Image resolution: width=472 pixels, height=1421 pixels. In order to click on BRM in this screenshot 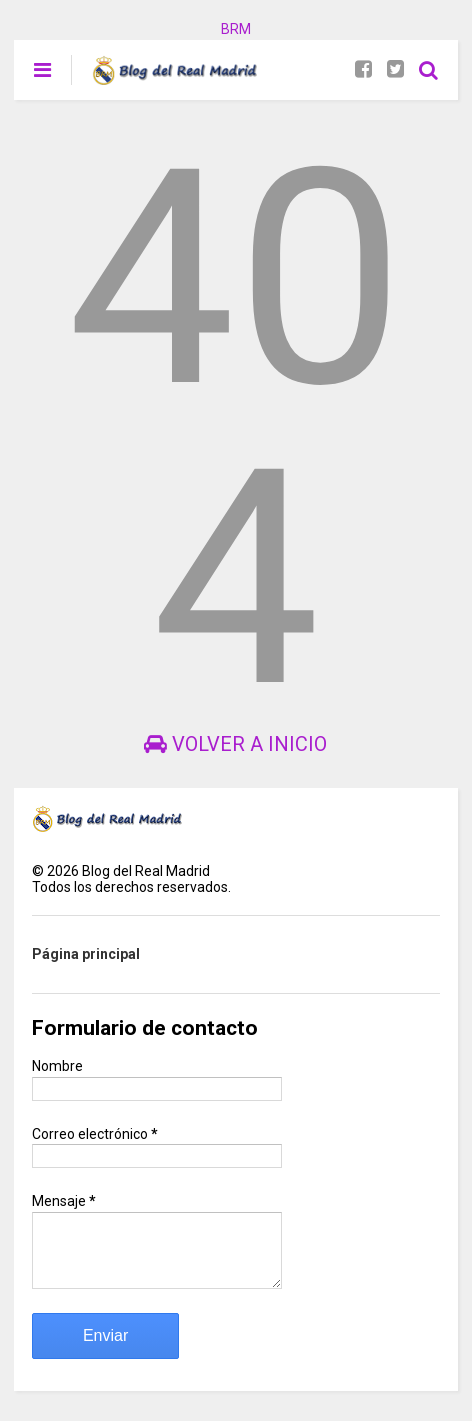, I will do `click(236, 29)`.